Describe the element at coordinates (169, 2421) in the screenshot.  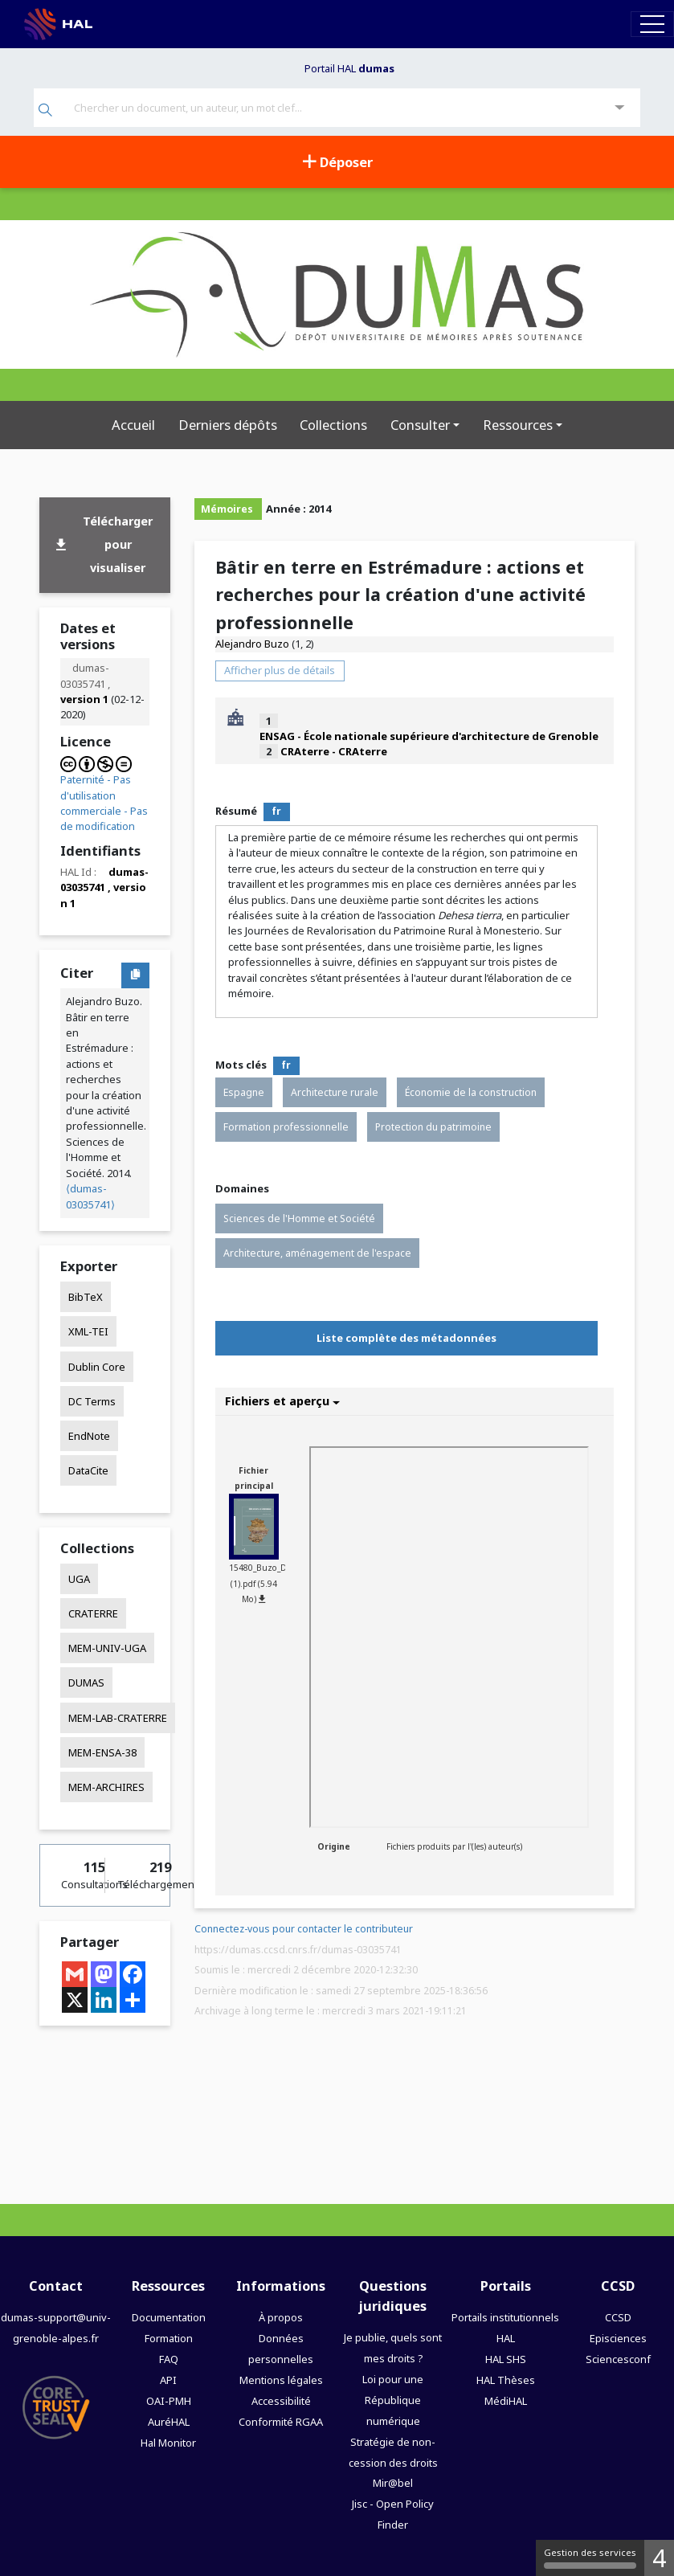
I see `AuréHAL` at that location.